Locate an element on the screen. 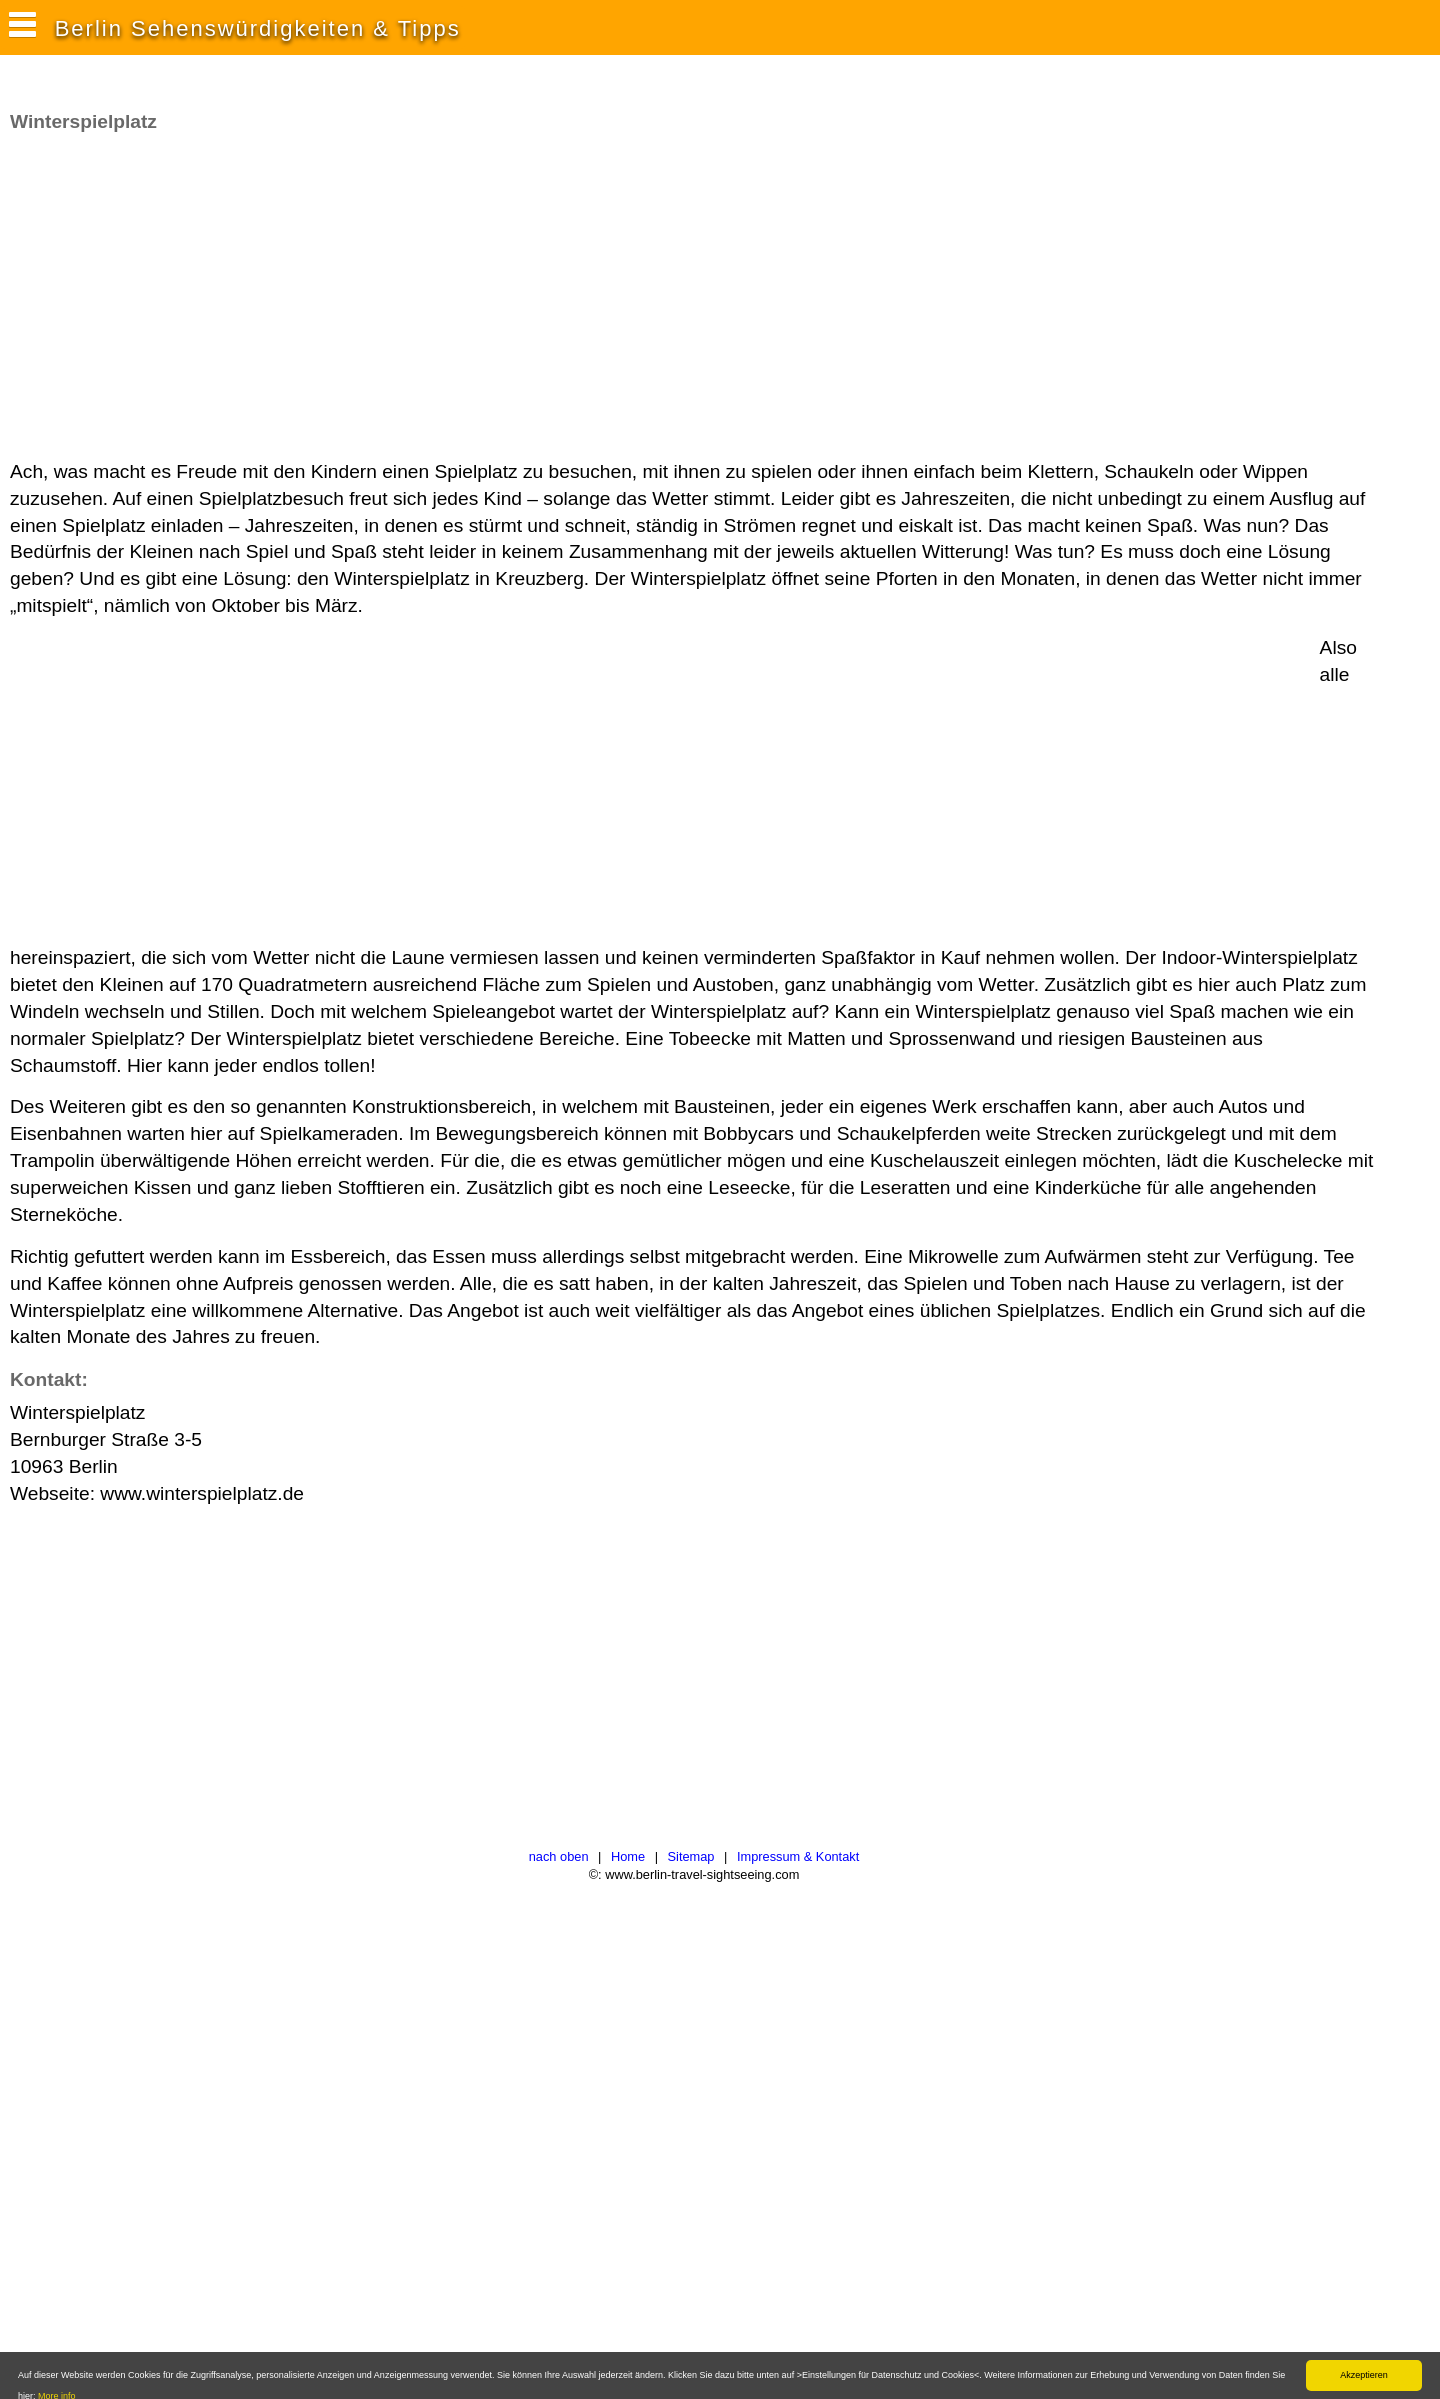 Image resolution: width=1440 pixels, height=2399 pixels. nach oben is located at coordinates (559, 1856).